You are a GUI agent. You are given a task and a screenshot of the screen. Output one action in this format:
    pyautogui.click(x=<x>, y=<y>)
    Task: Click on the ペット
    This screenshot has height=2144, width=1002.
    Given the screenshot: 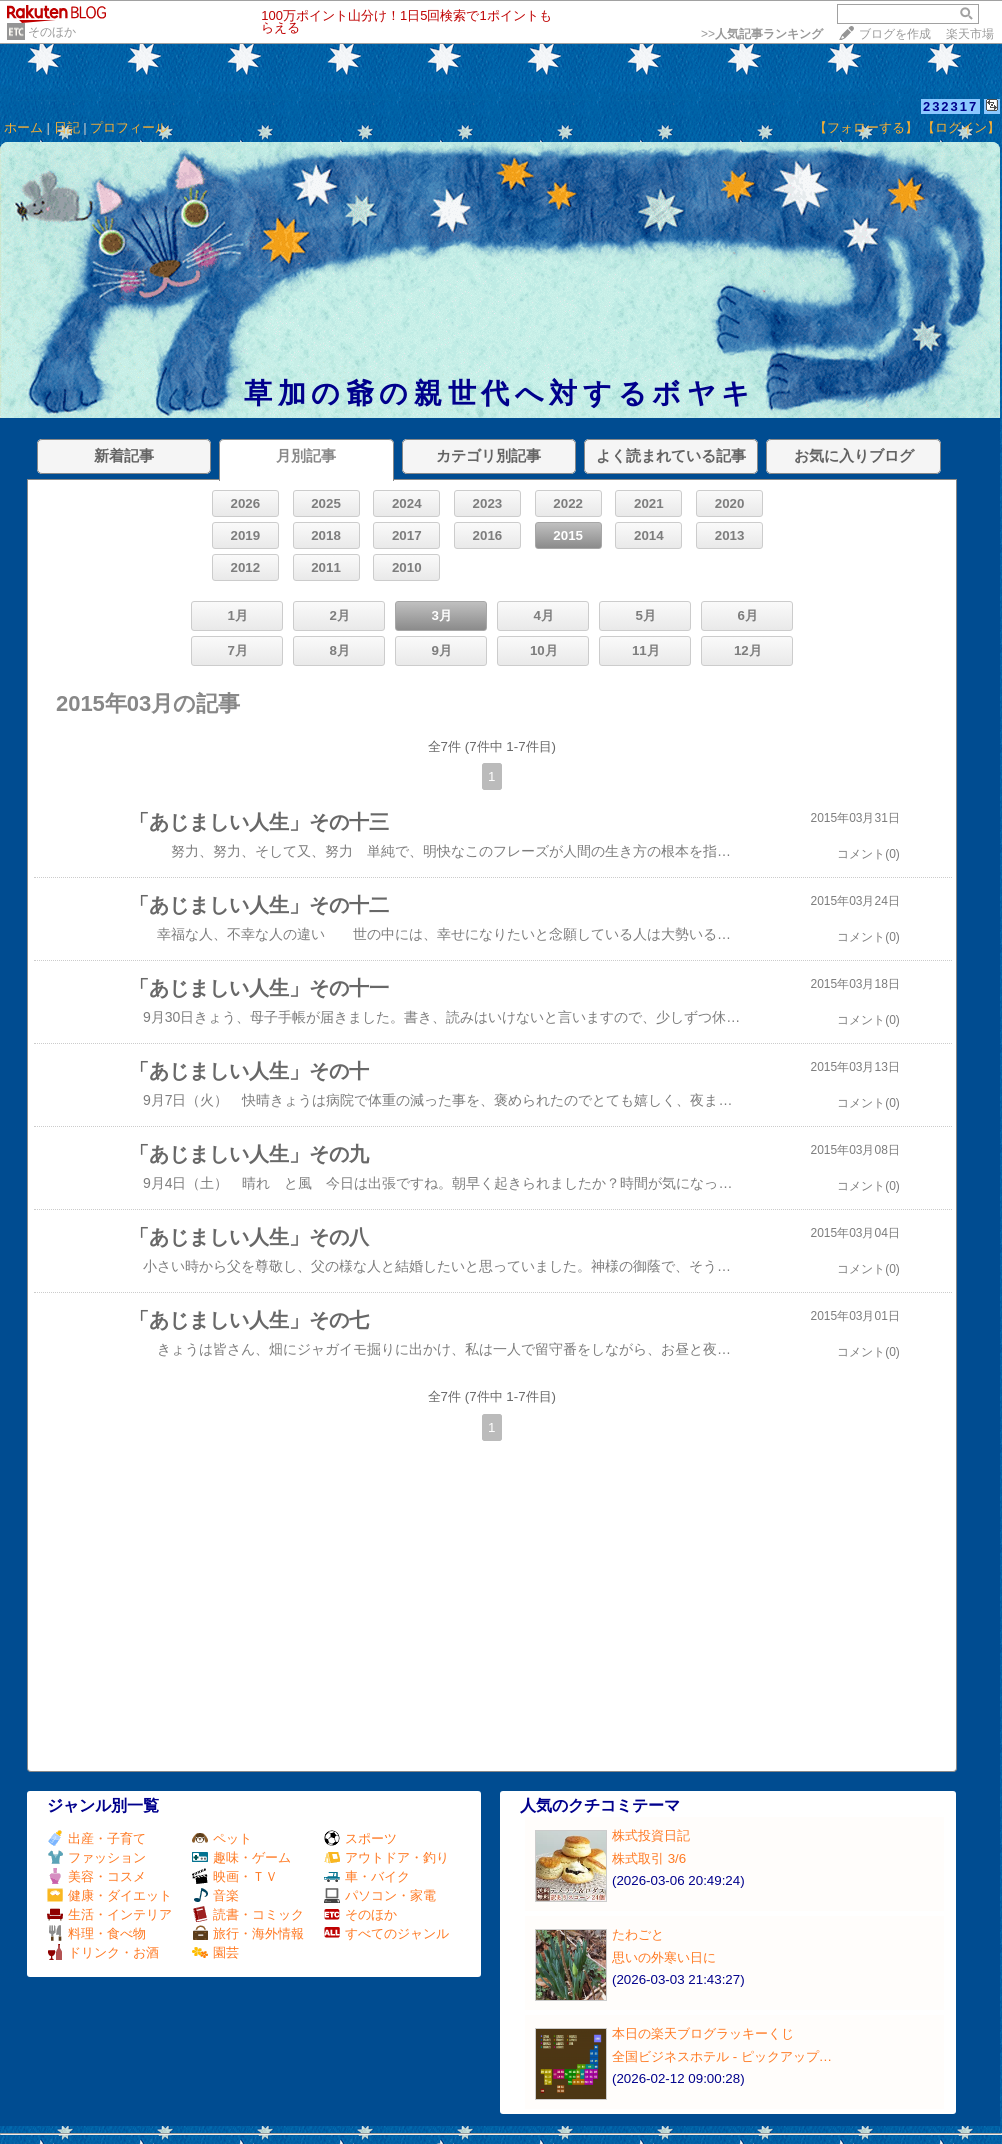 What is the action you would take?
    pyautogui.click(x=222, y=1838)
    